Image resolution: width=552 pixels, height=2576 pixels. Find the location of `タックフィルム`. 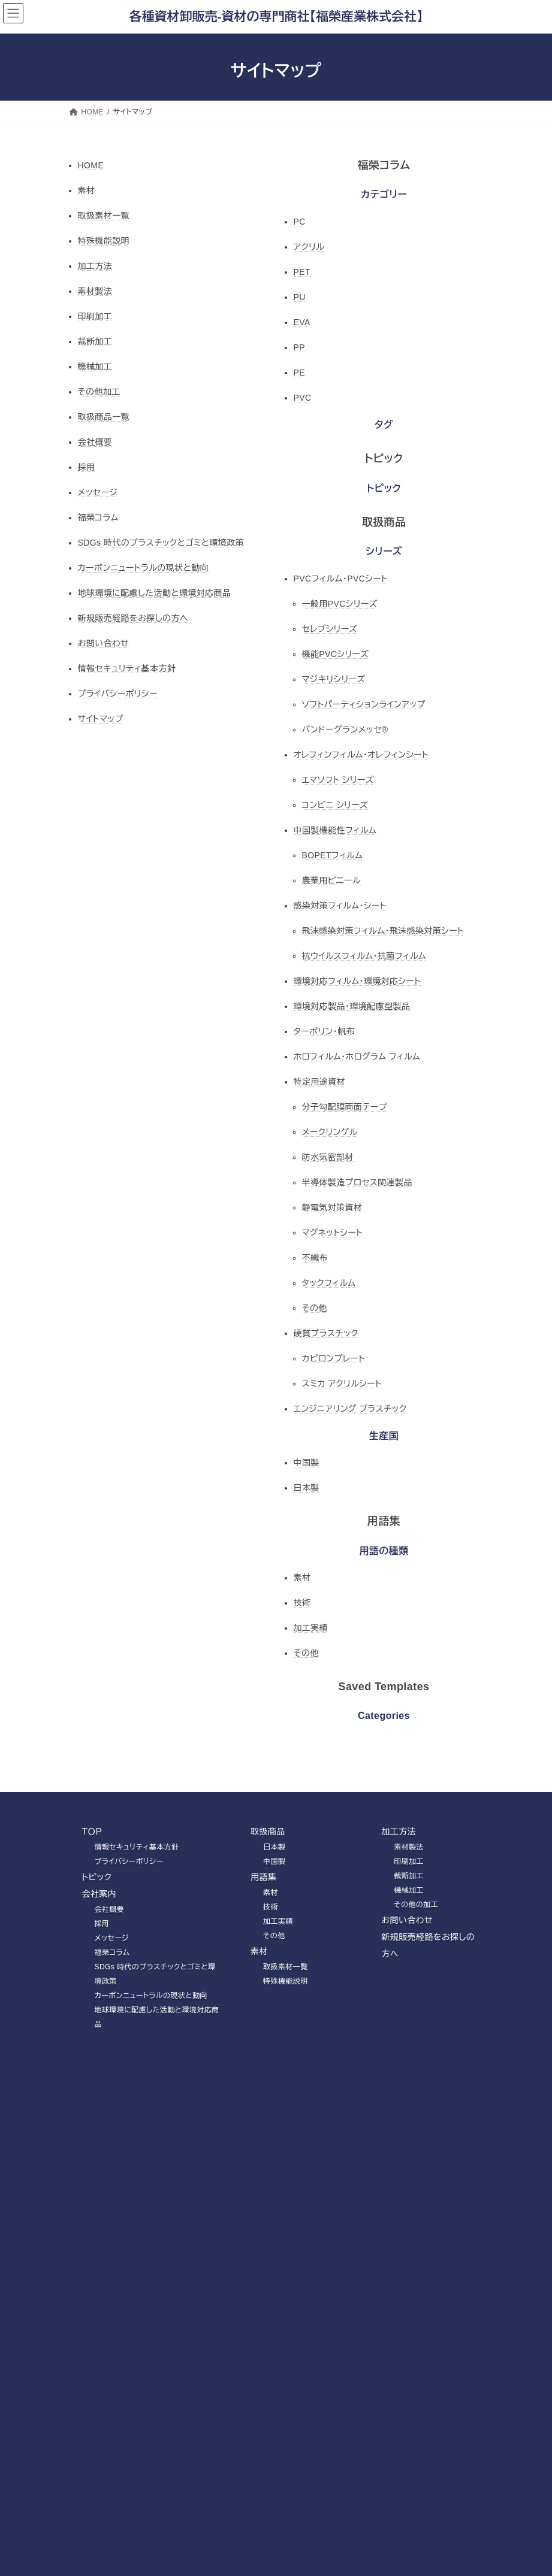

タックフィルム is located at coordinates (329, 1283).